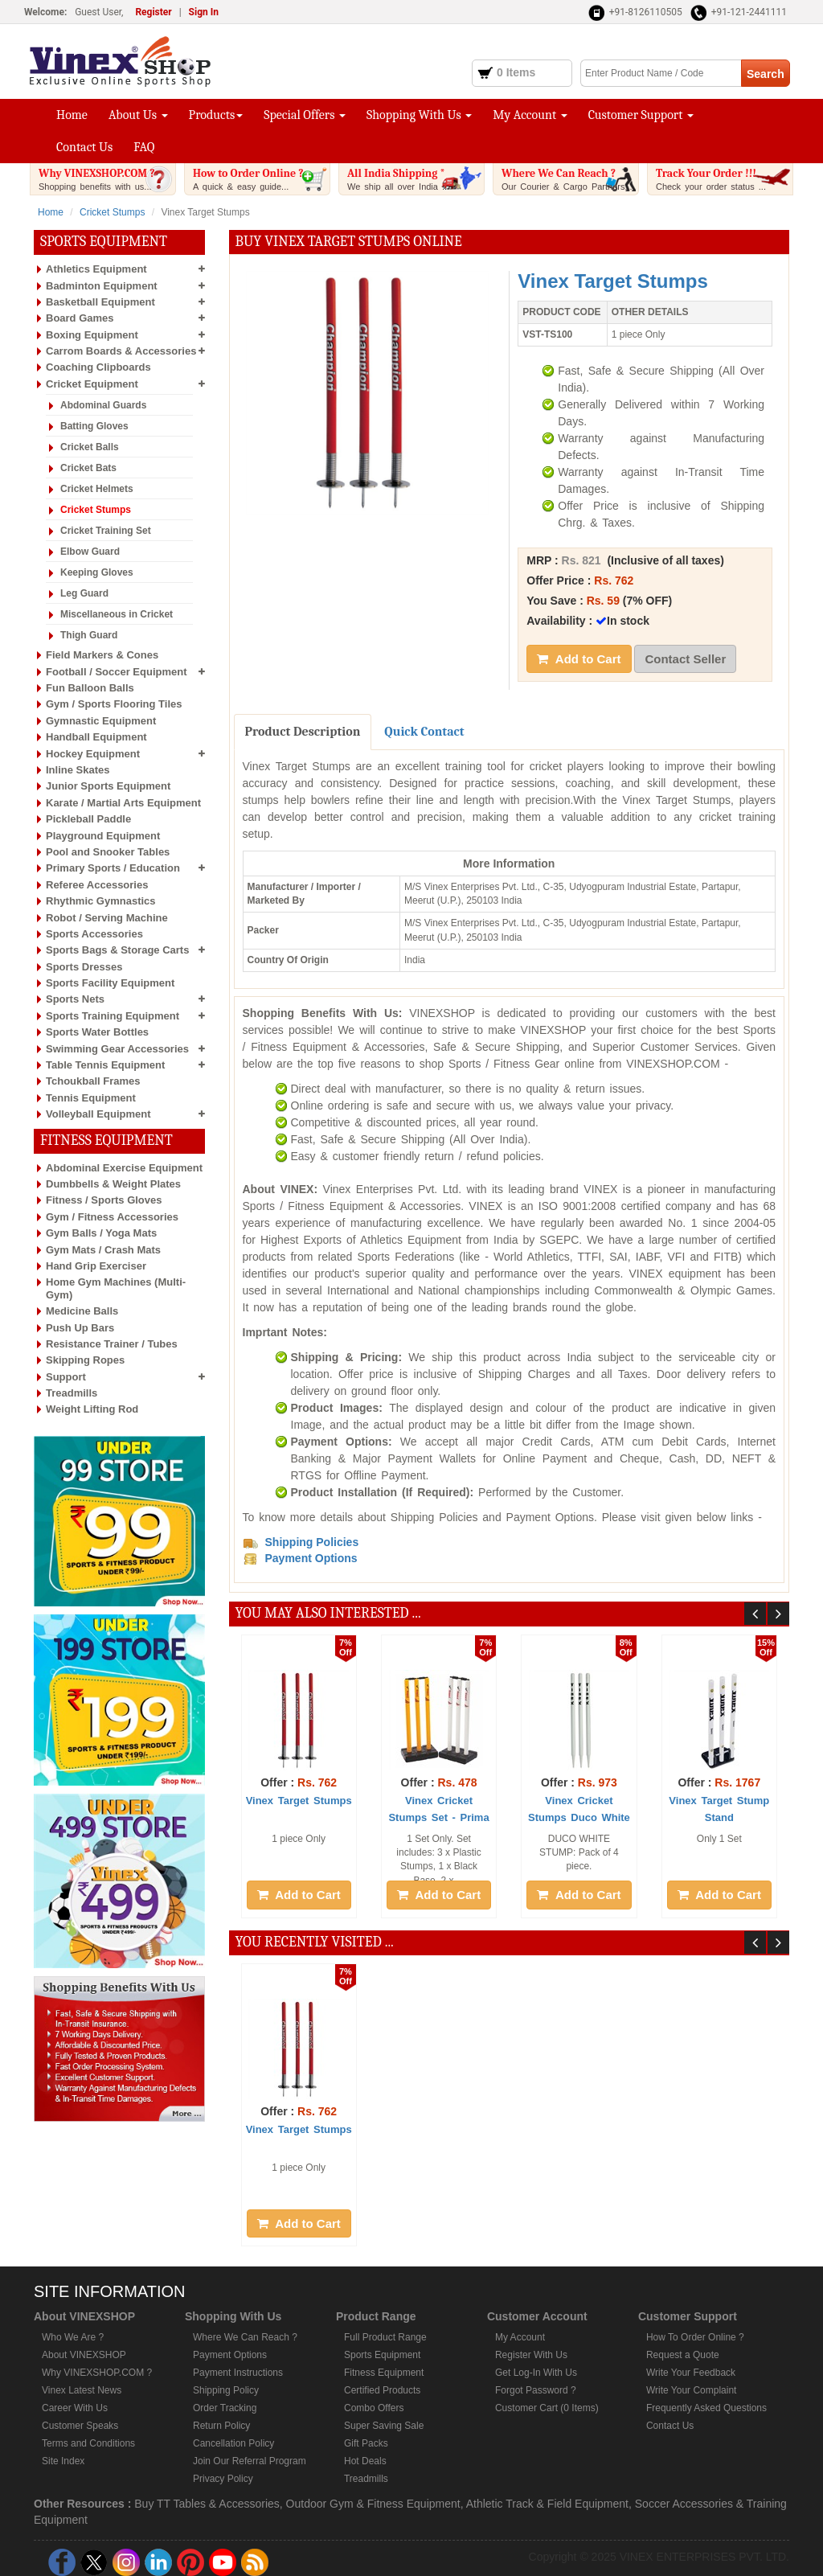  What do you see at coordinates (63, 2461) in the screenshot?
I see `Site Index` at bounding box center [63, 2461].